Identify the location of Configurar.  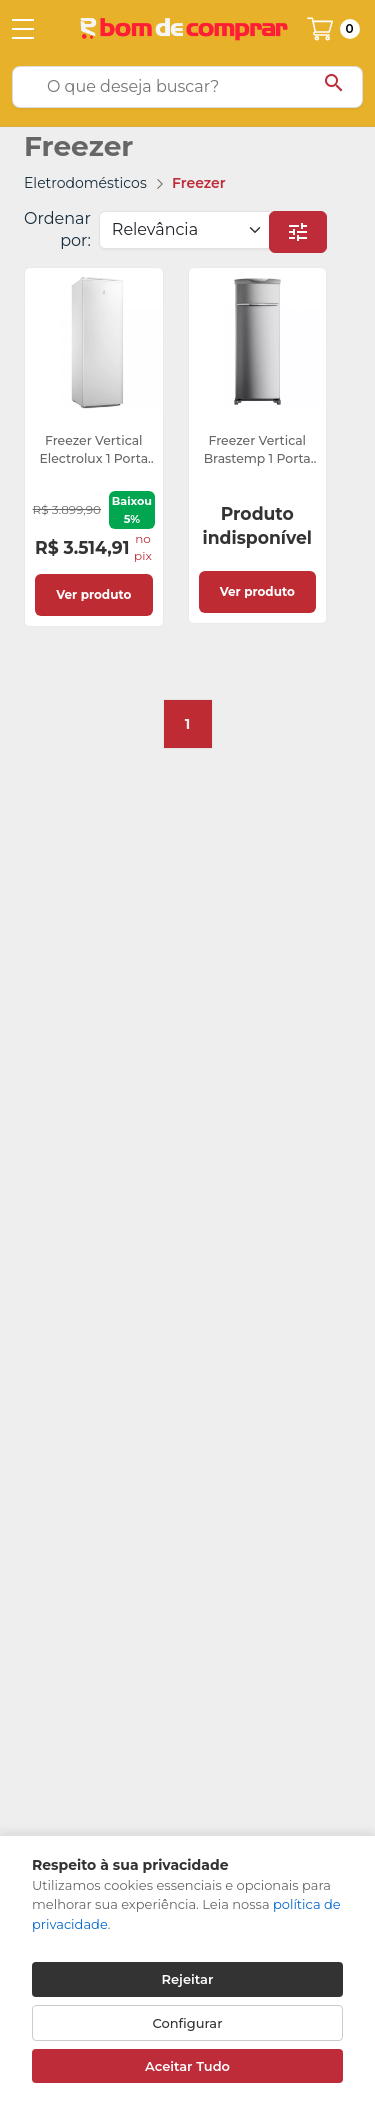
(188, 2023).